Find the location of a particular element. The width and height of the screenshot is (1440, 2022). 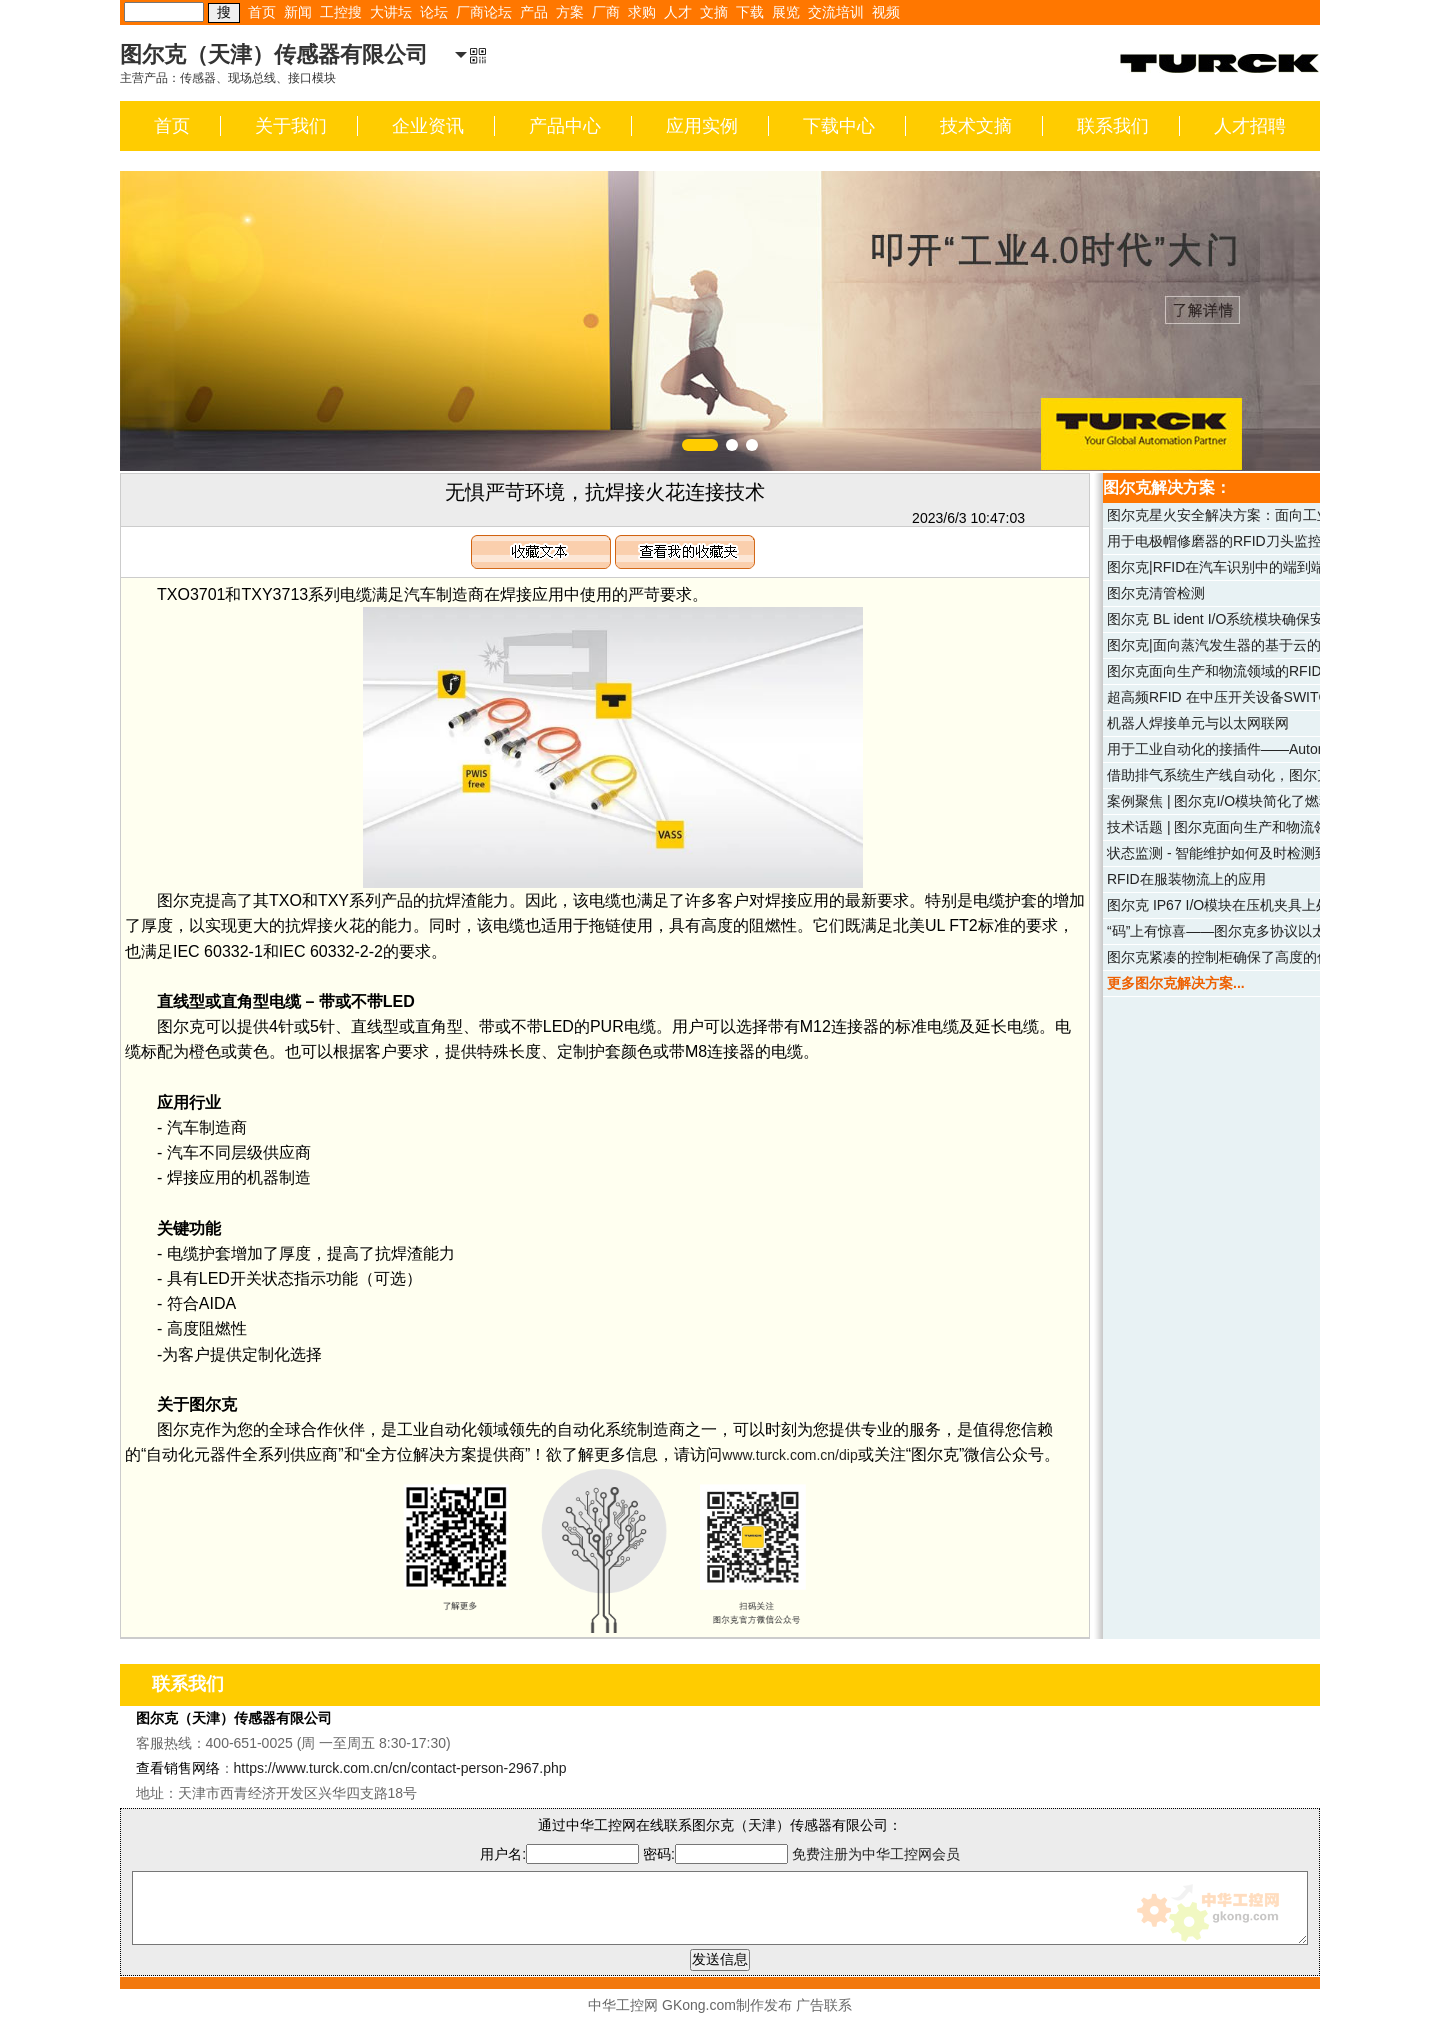

工控搜 is located at coordinates (341, 12).